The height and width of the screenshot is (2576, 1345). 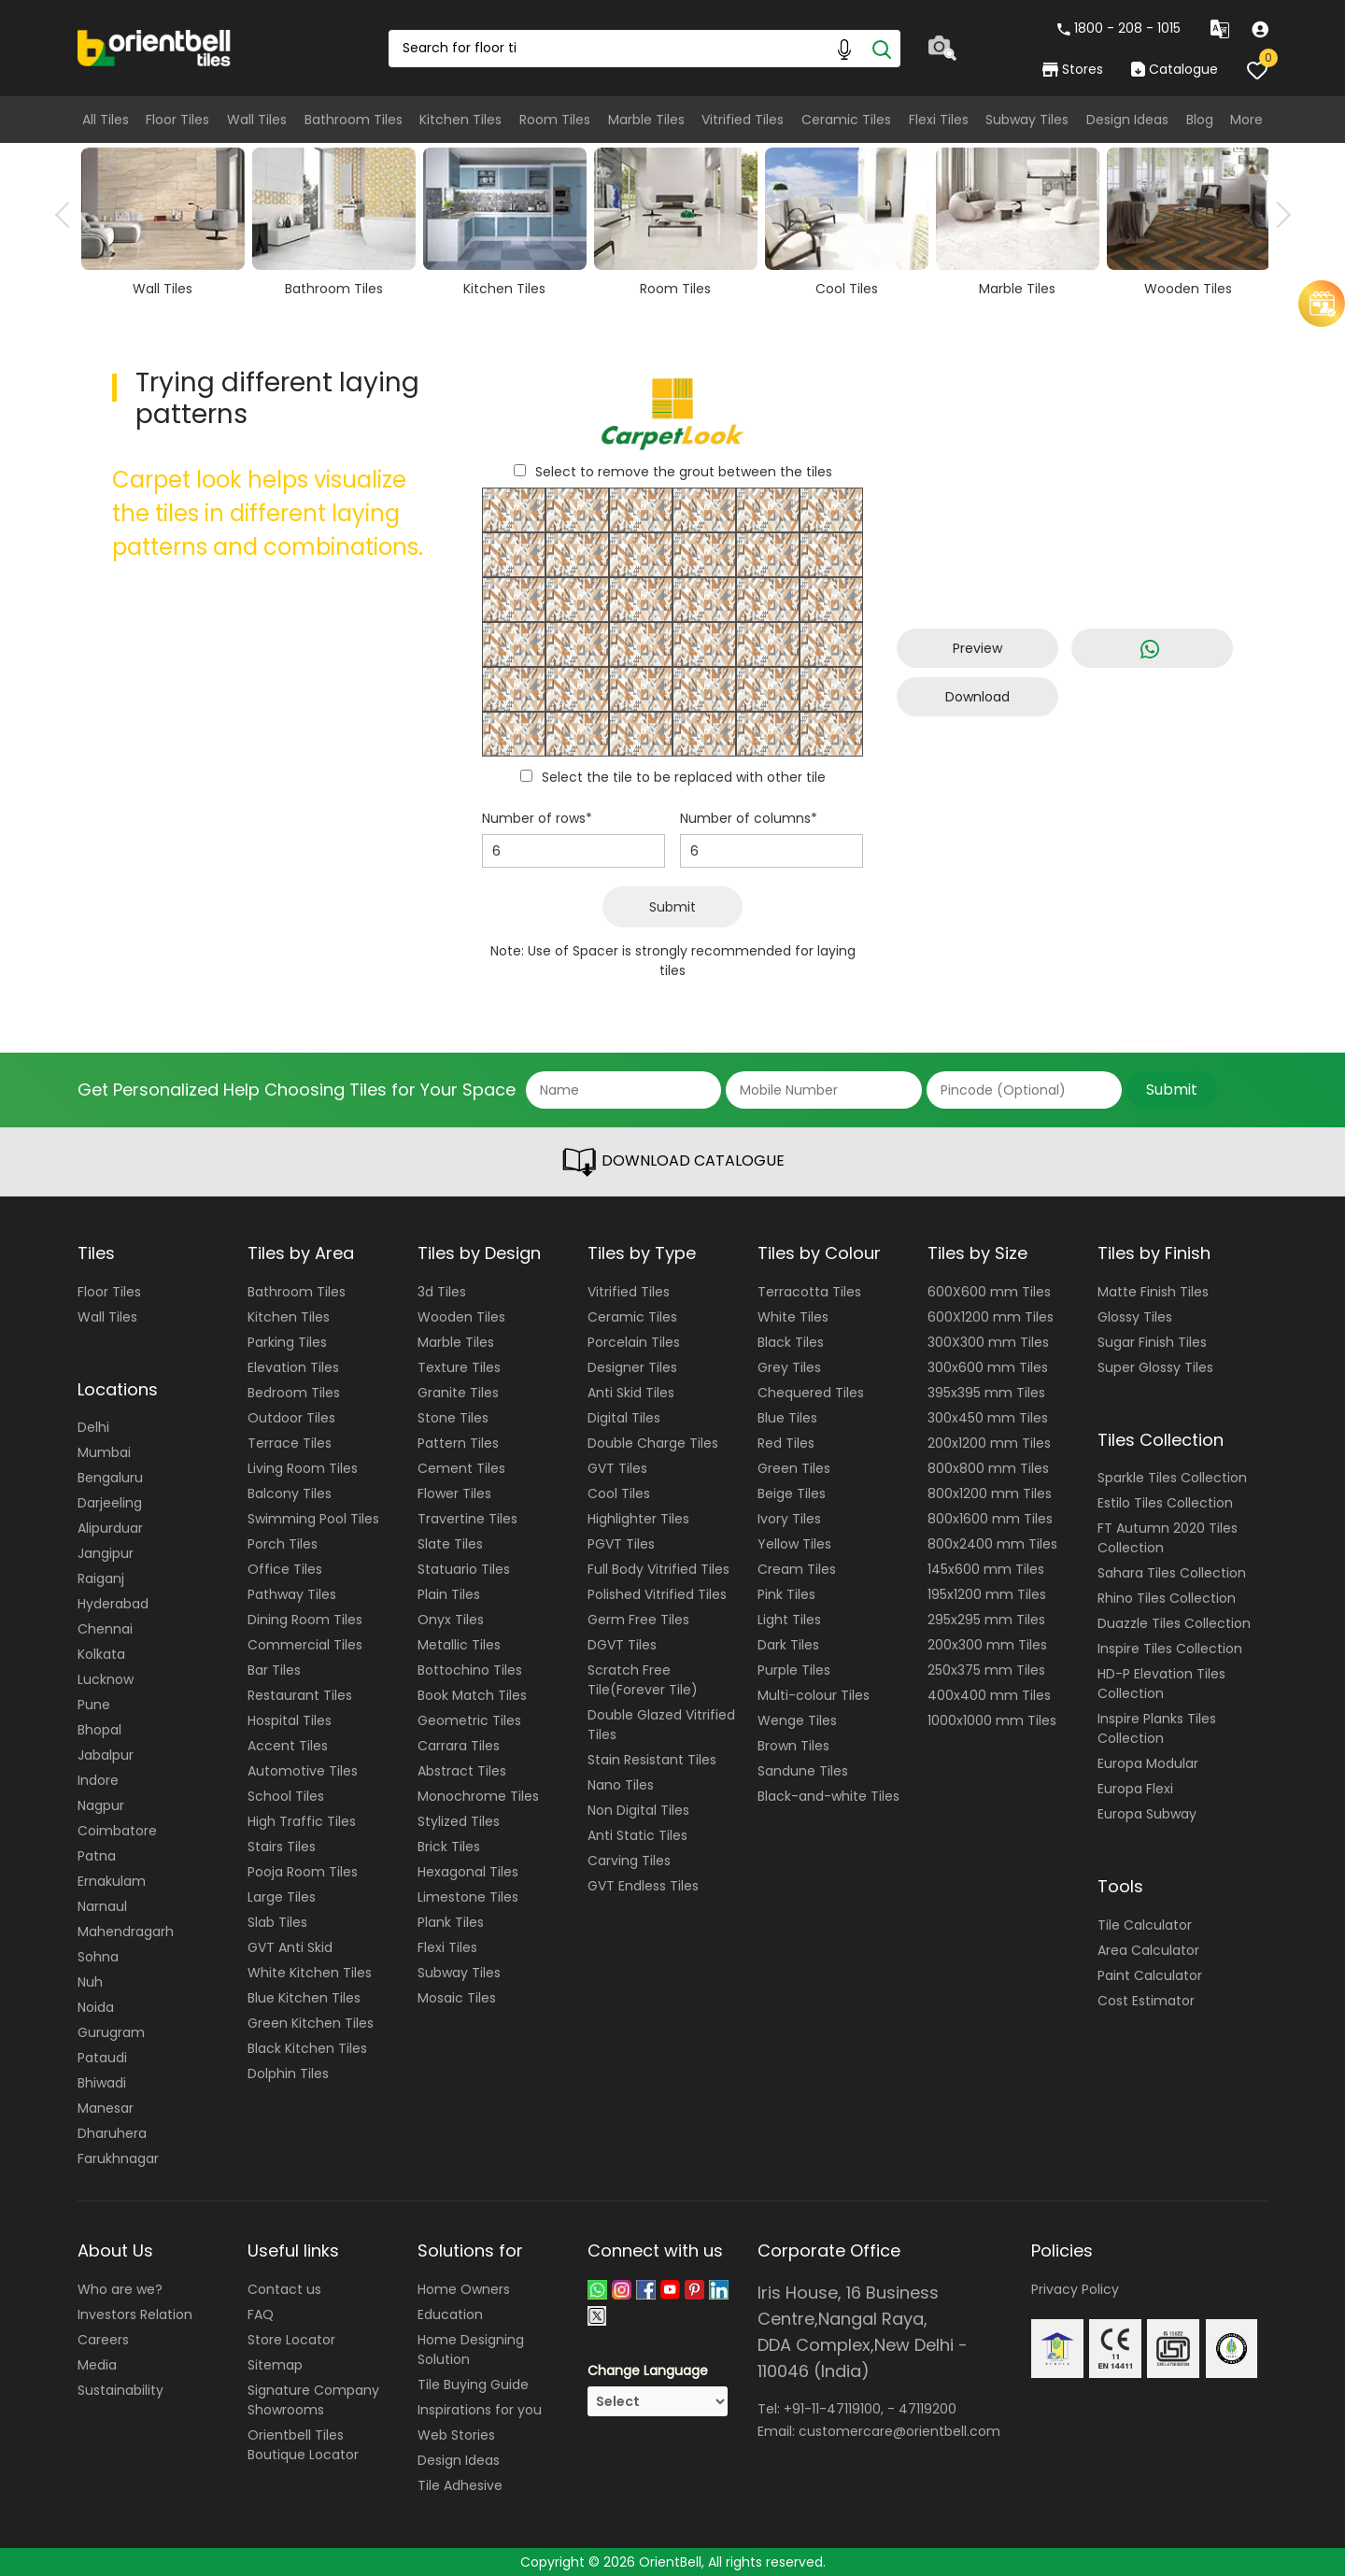 What do you see at coordinates (291, 1417) in the screenshot?
I see `Outdoor Tiles` at bounding box center [291, 1417].